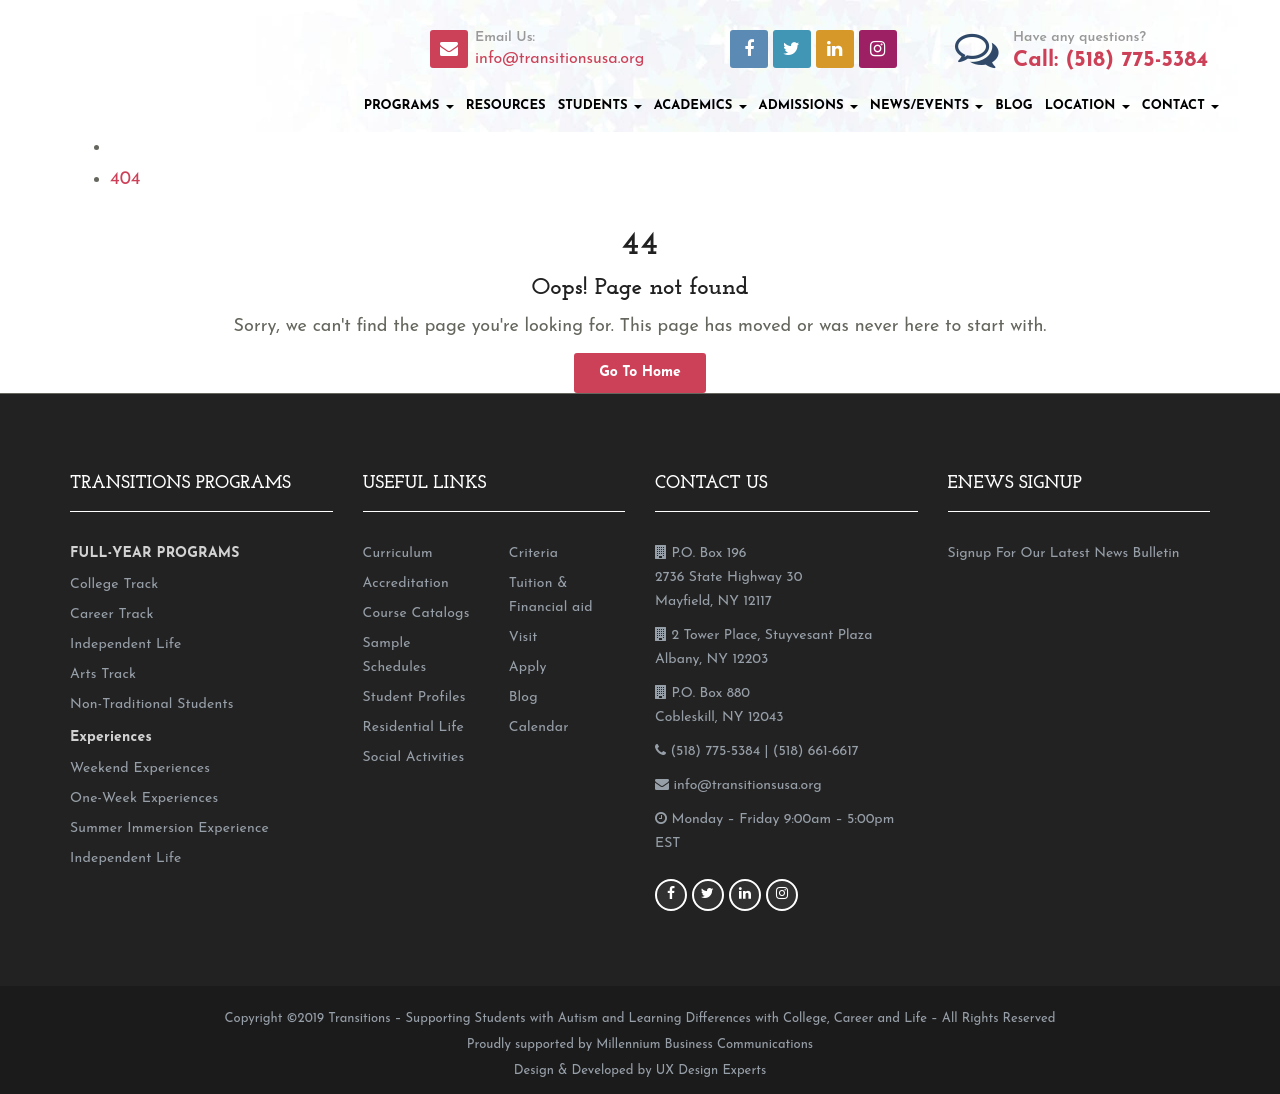  What do you see at coordinates (406, 583) in the screenshot?
I see `Accreditation` at bounding box center [406, 583].